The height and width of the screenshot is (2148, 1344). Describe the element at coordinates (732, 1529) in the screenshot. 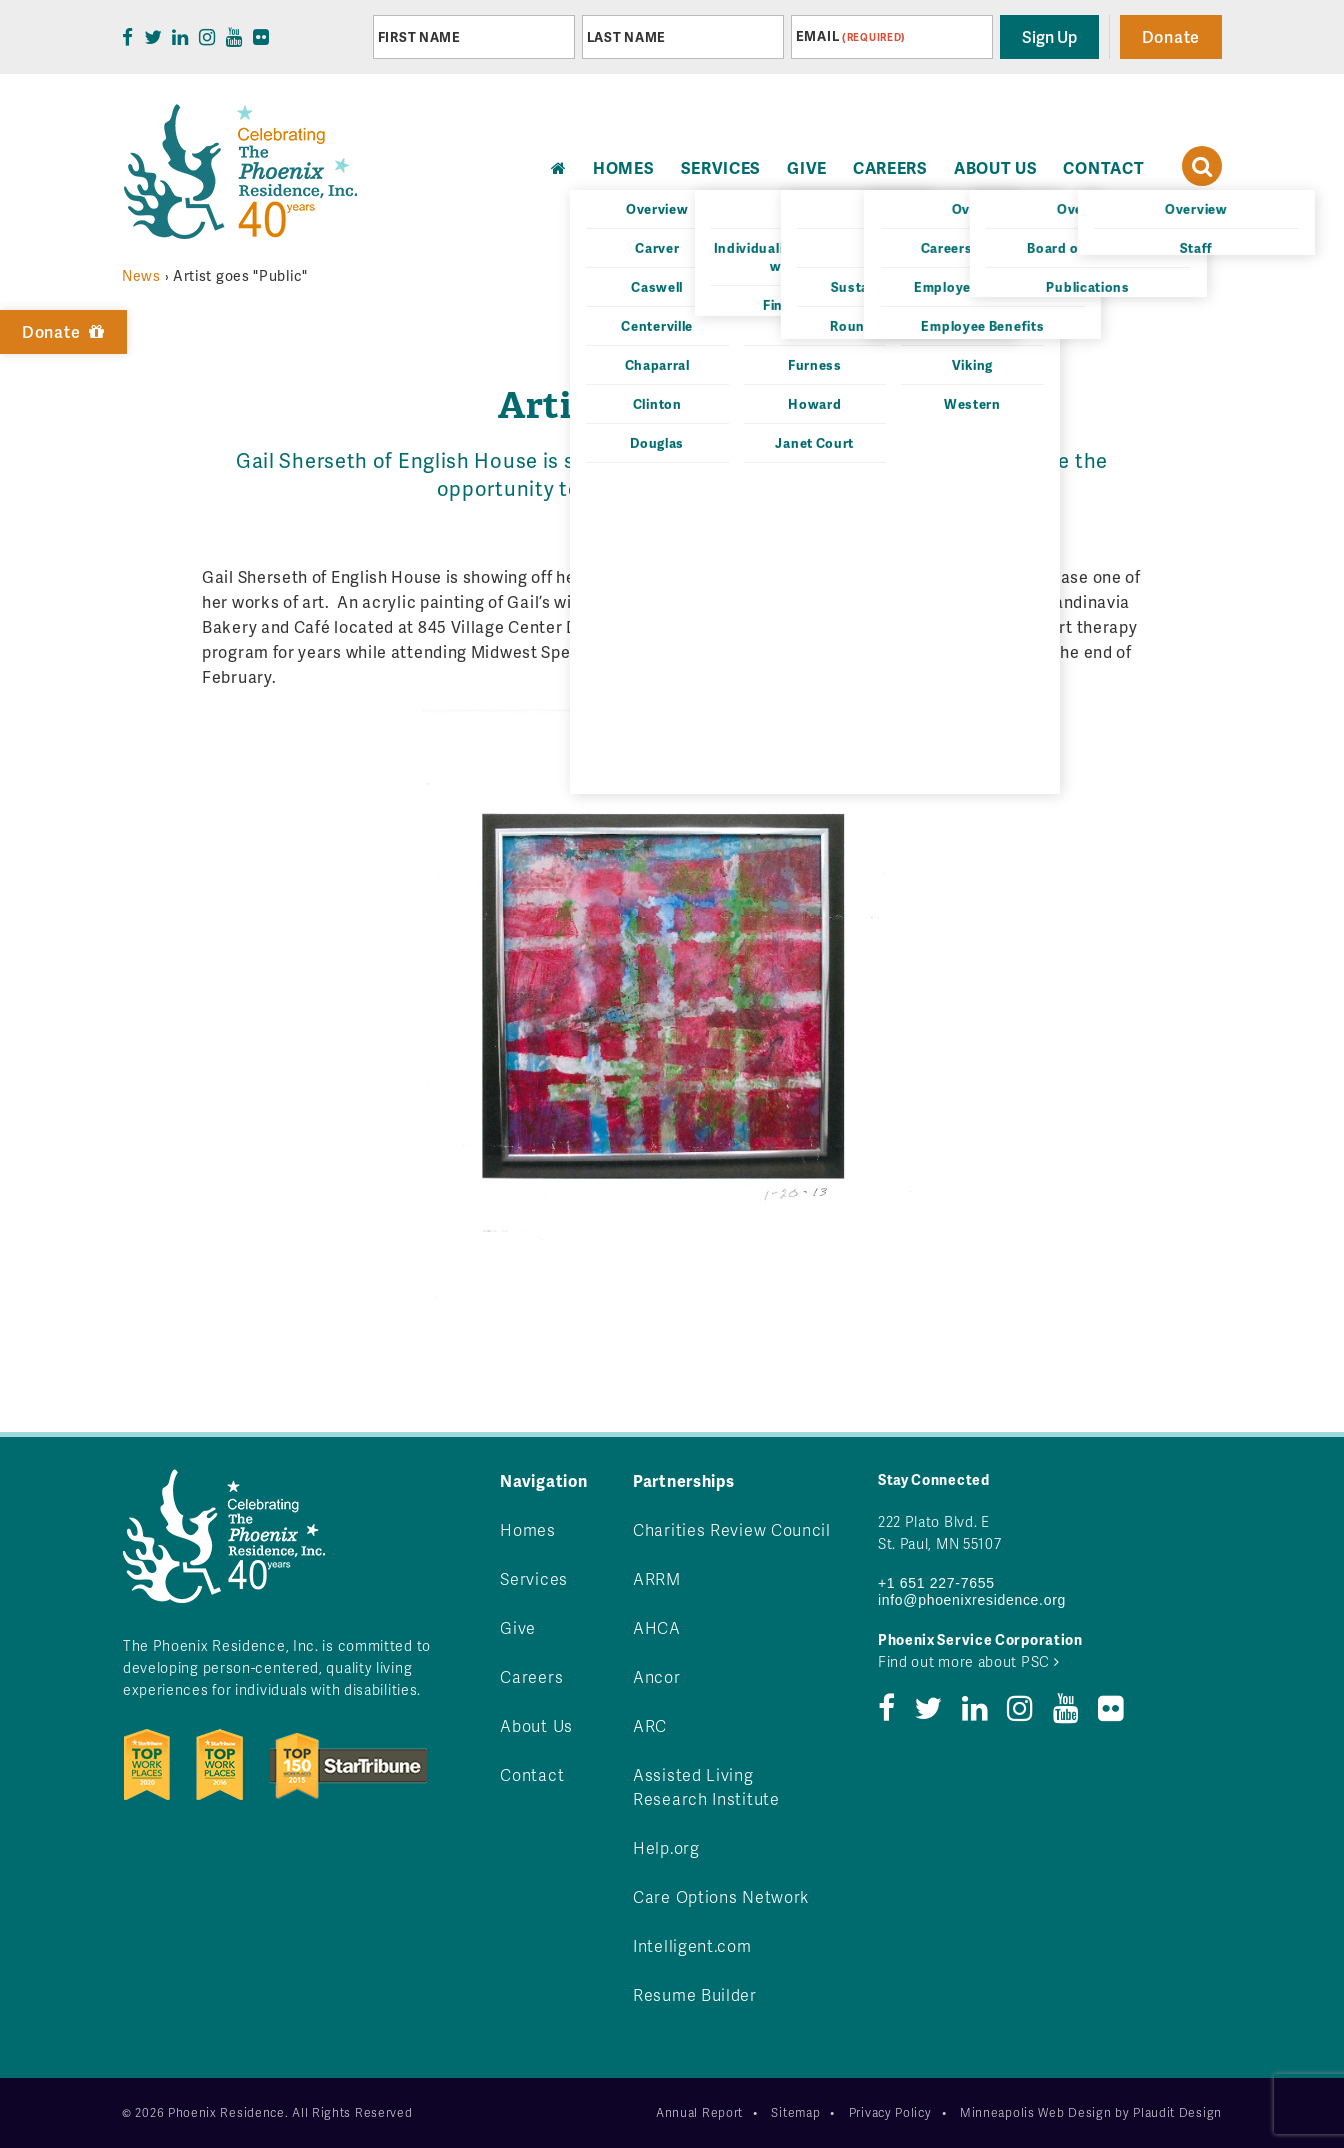

I see `Charities Review Council` at that location.